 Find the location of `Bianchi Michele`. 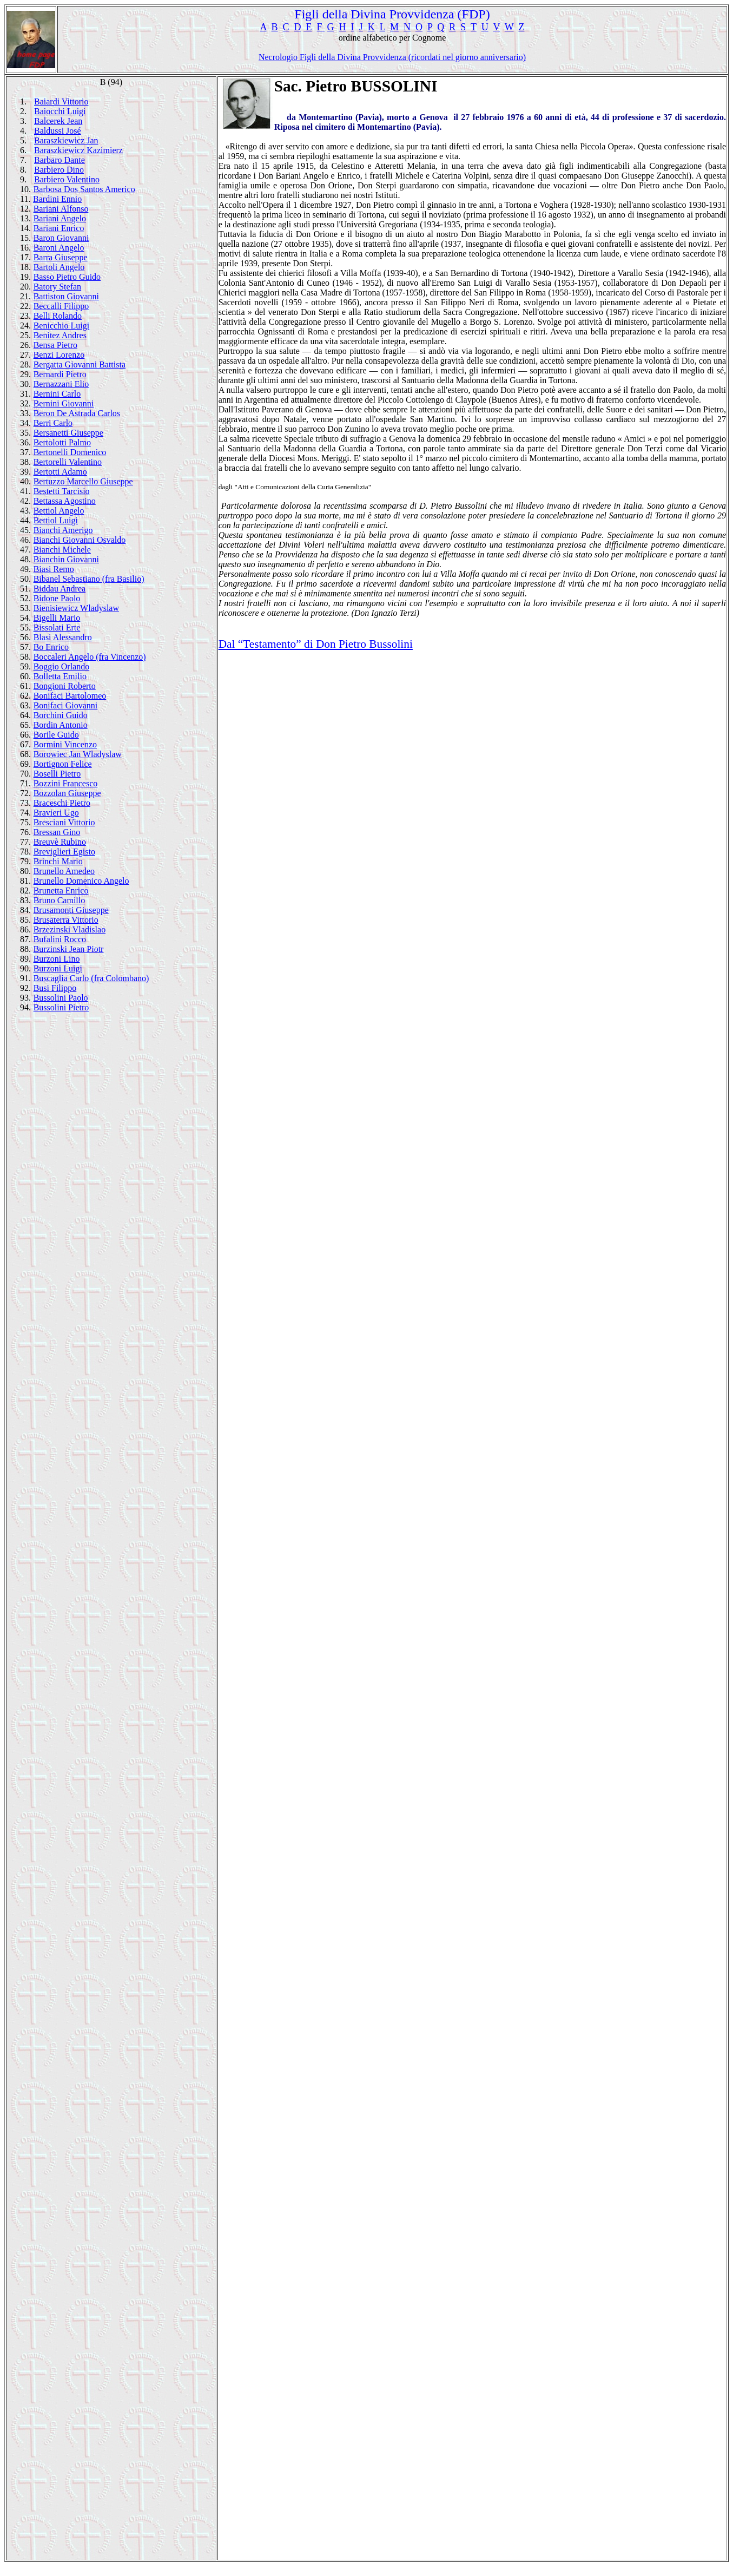

Bianchi Michele is located at coordinates (62, 549).